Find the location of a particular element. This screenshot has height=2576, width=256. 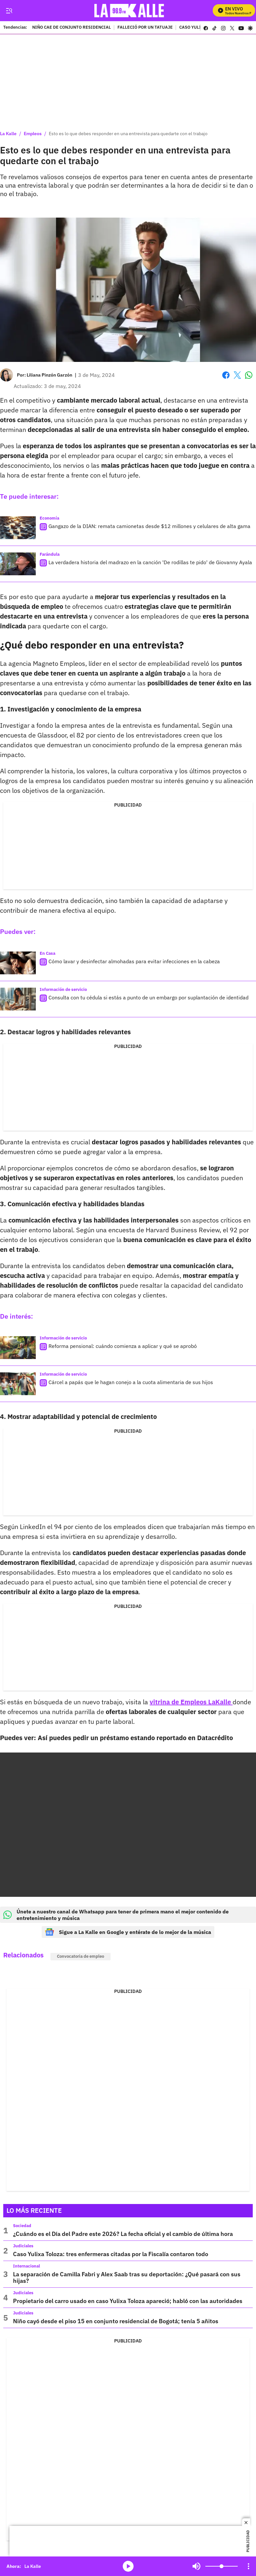

La Kalle is located at coordinates (8, 133).